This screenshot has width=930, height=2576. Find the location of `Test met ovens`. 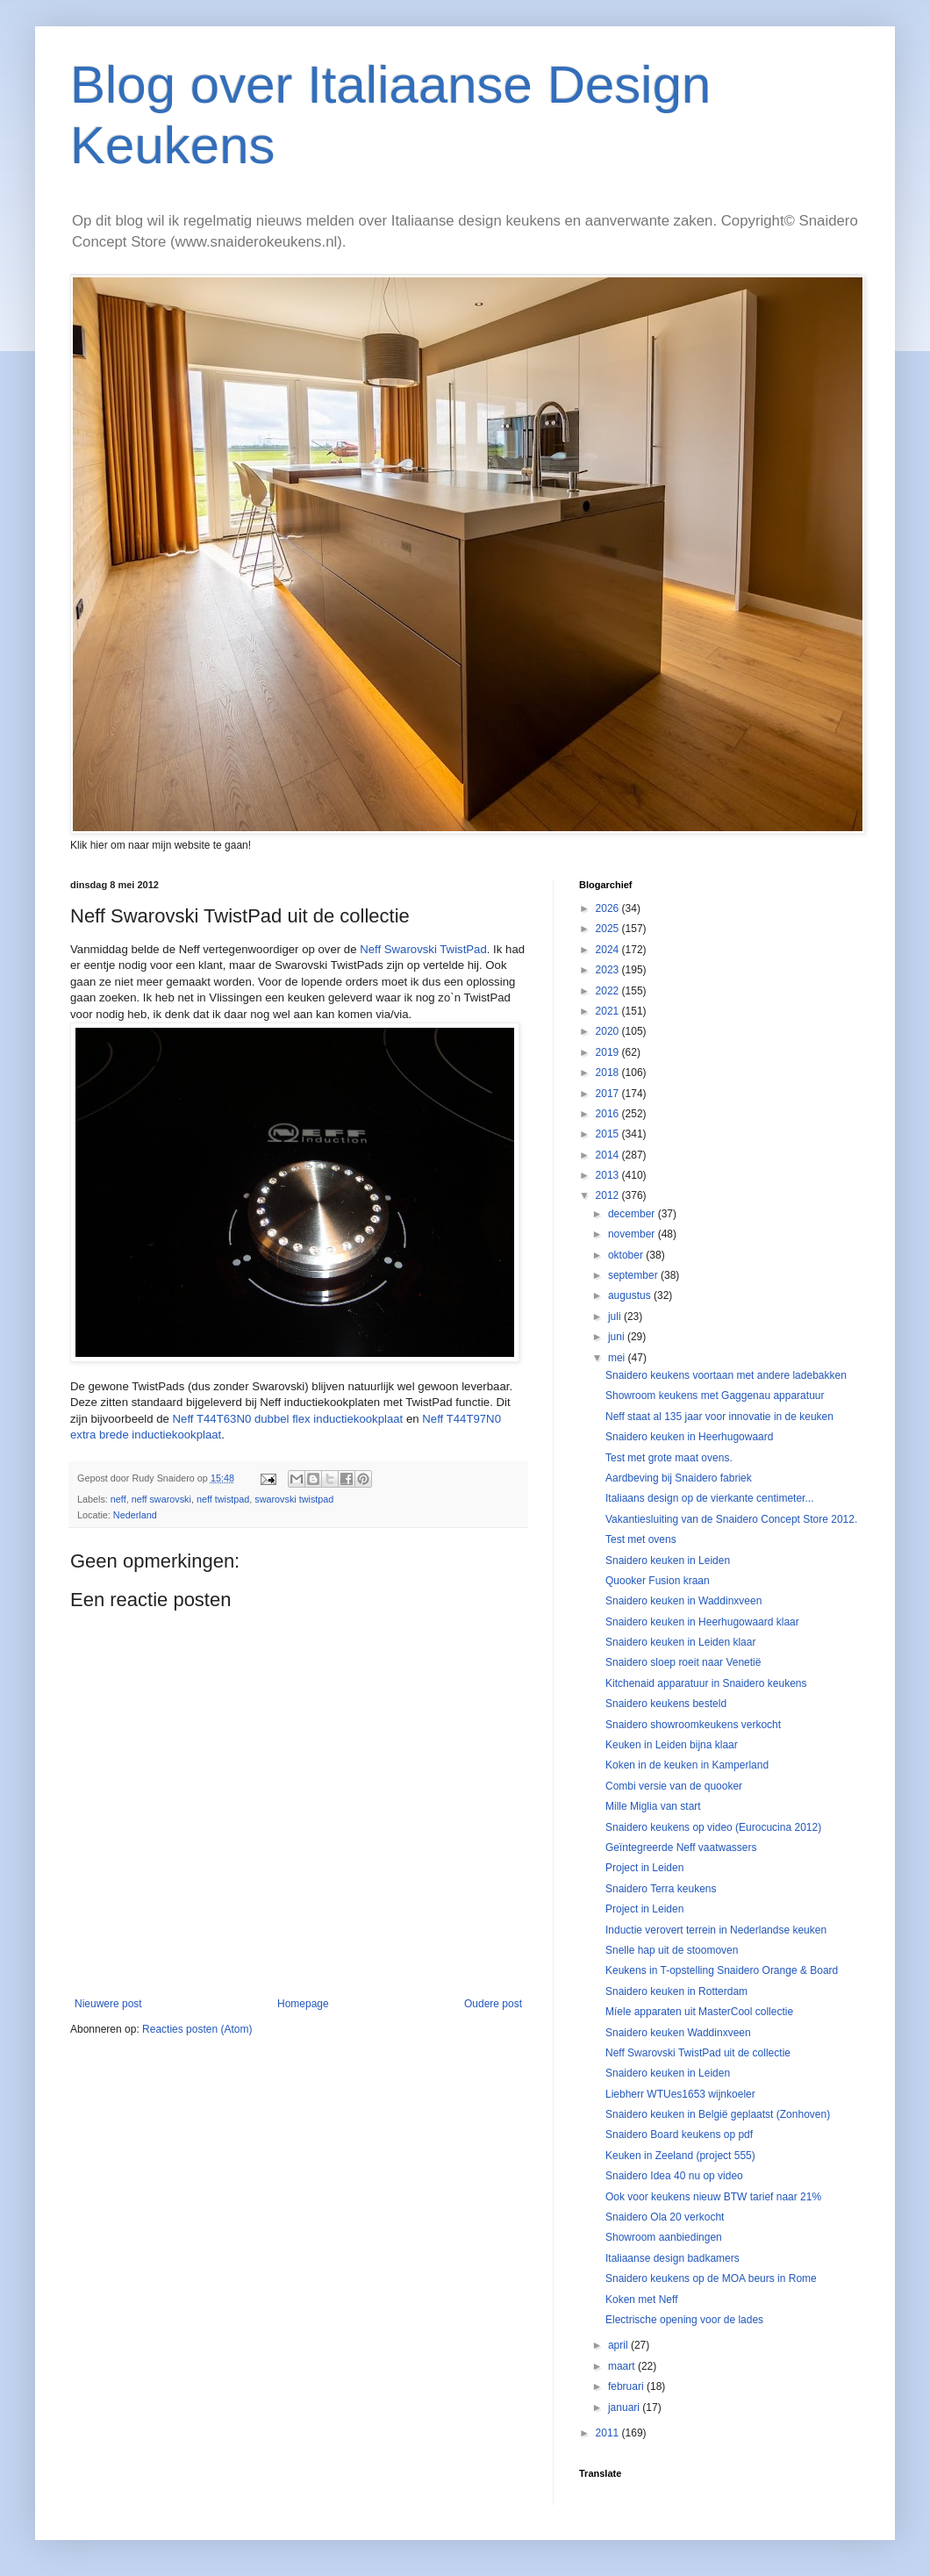

Test met ovens is located at coordinates (640, 1539).